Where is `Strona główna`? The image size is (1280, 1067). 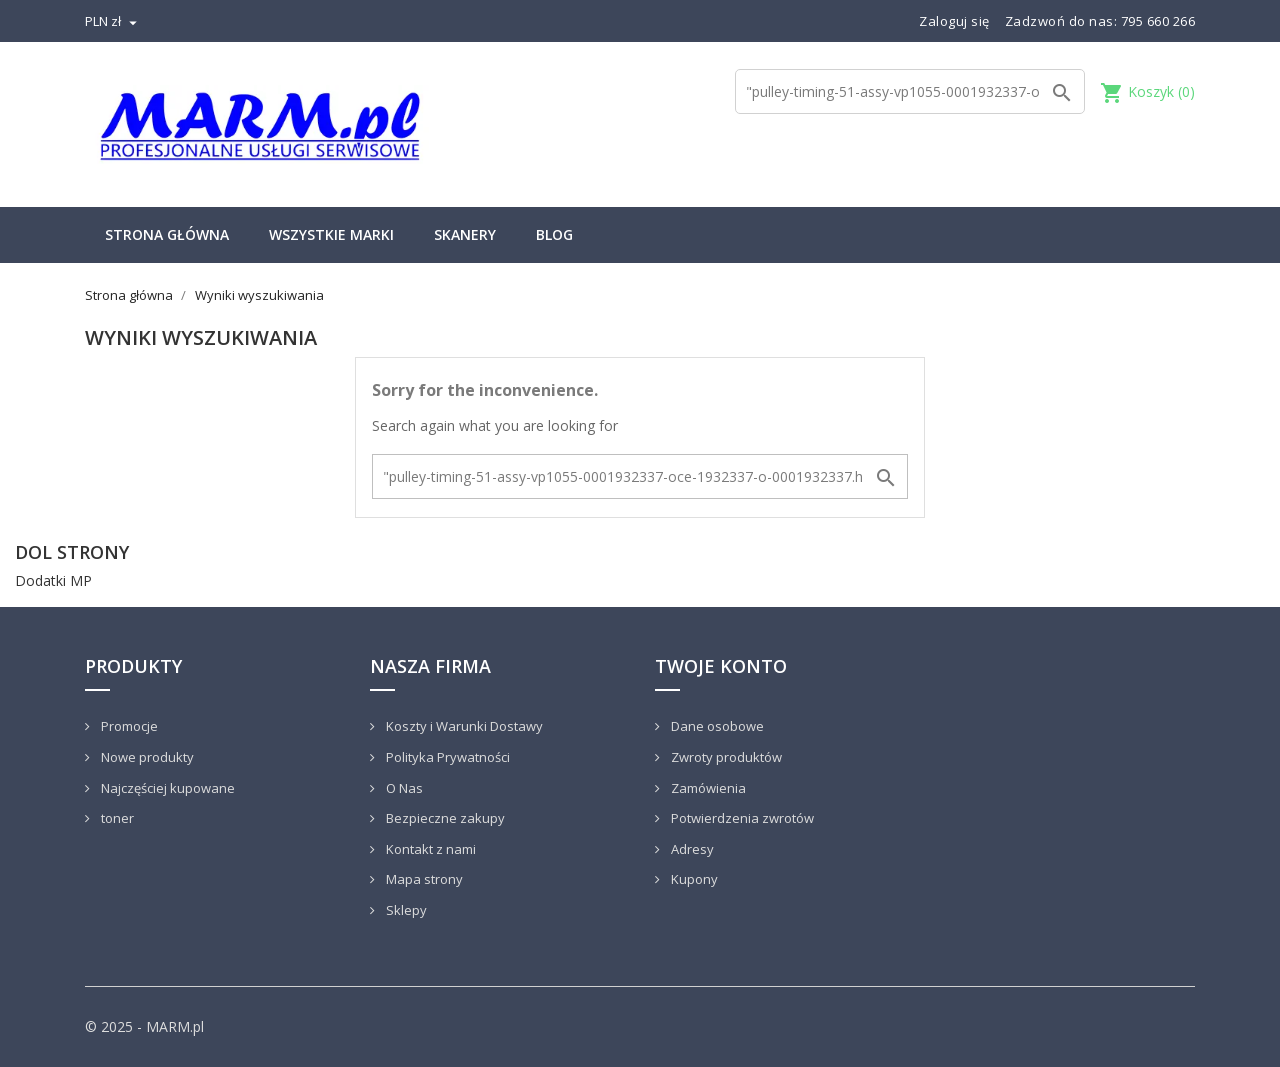 Strona główna is located at coordinates (167, 234).